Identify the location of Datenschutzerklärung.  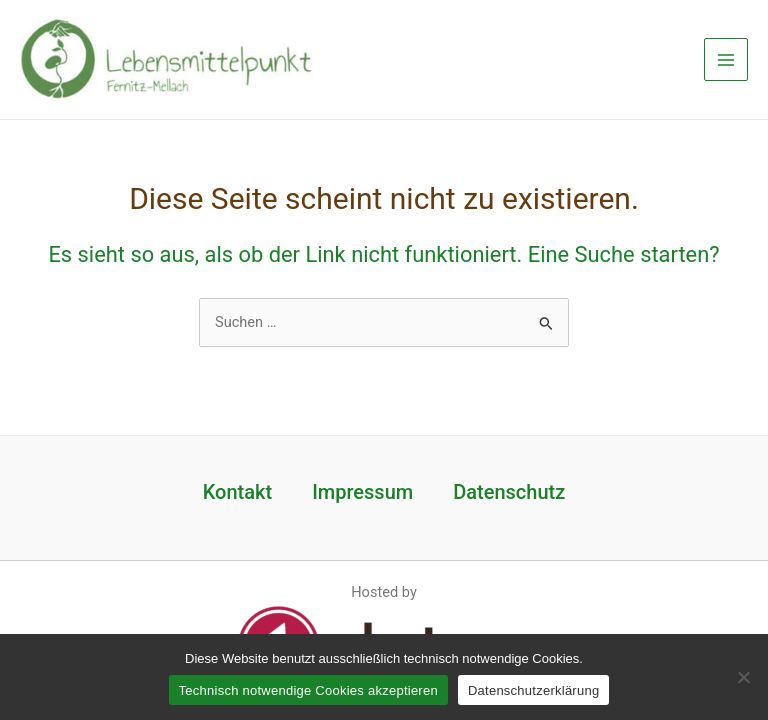
(533, 690).